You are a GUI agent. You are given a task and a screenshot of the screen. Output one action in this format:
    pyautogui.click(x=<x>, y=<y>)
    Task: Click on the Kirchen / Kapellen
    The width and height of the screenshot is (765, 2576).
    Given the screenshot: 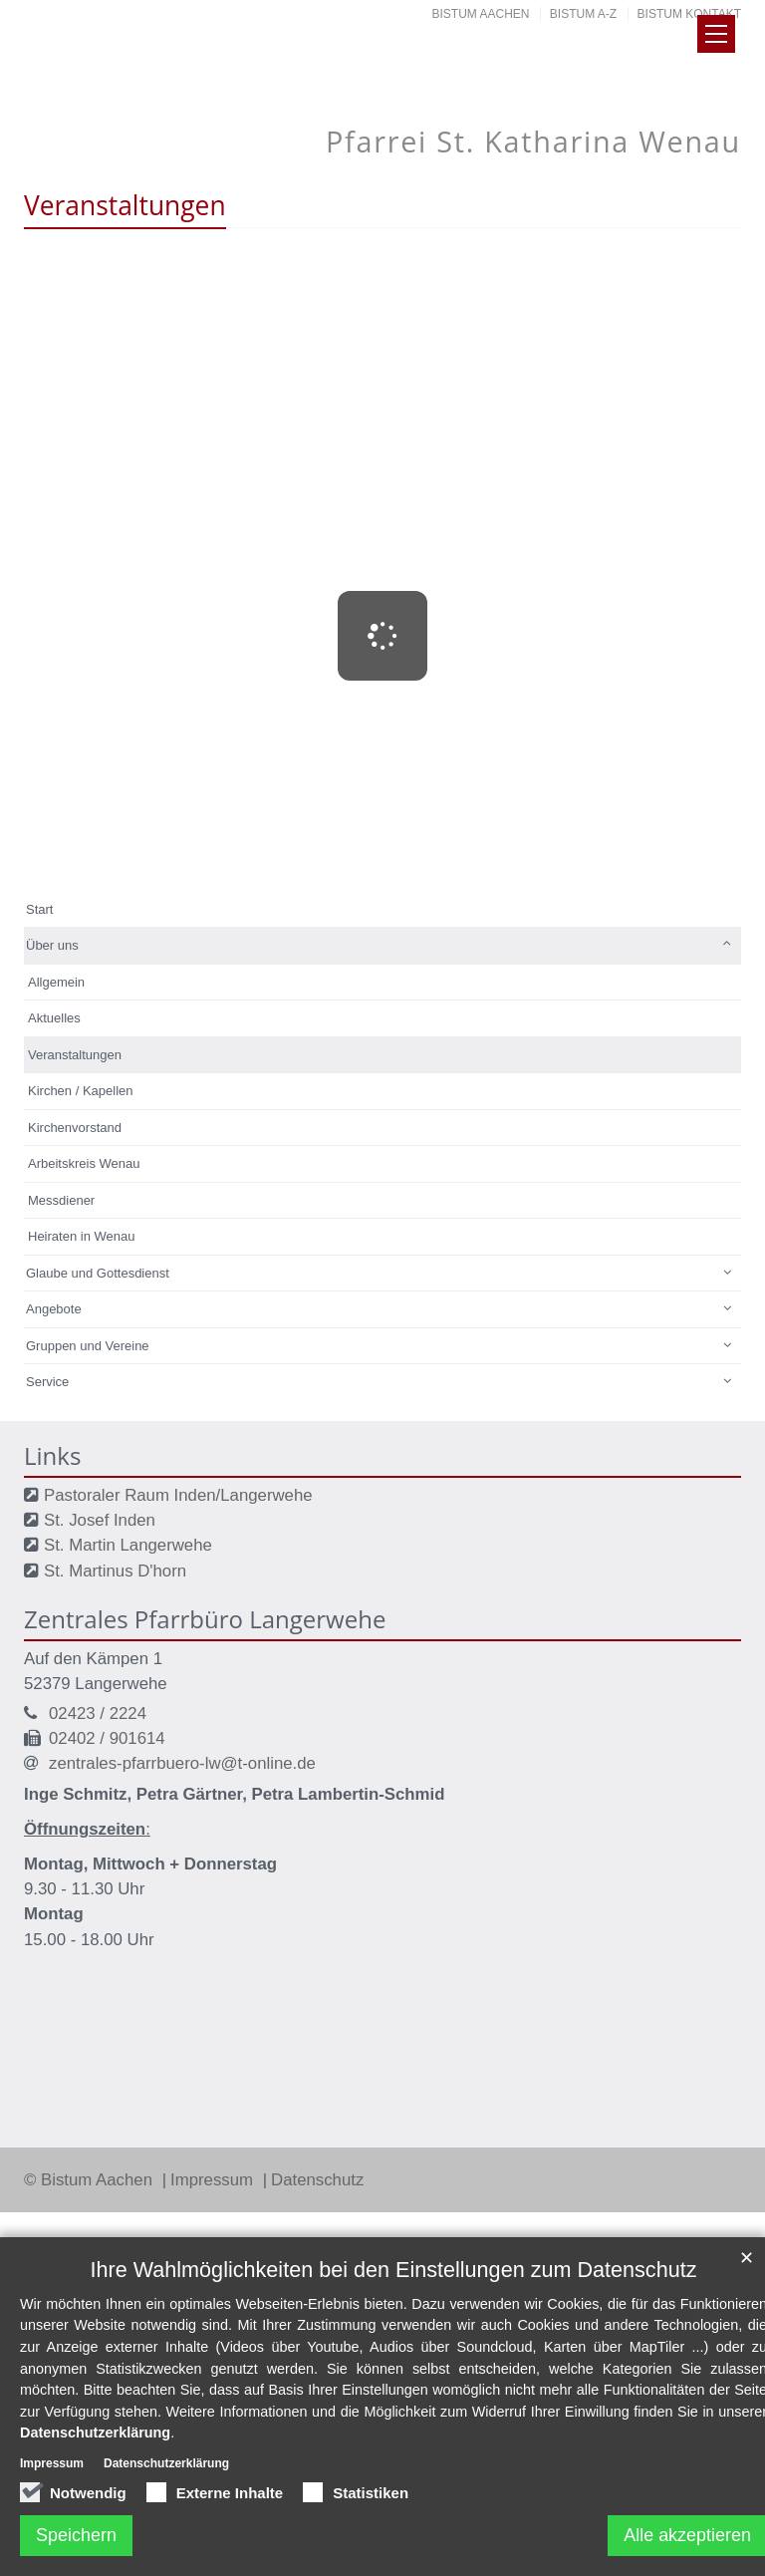 What is the action you would take?
    pyautogui.click(x=80, y=1090)
    